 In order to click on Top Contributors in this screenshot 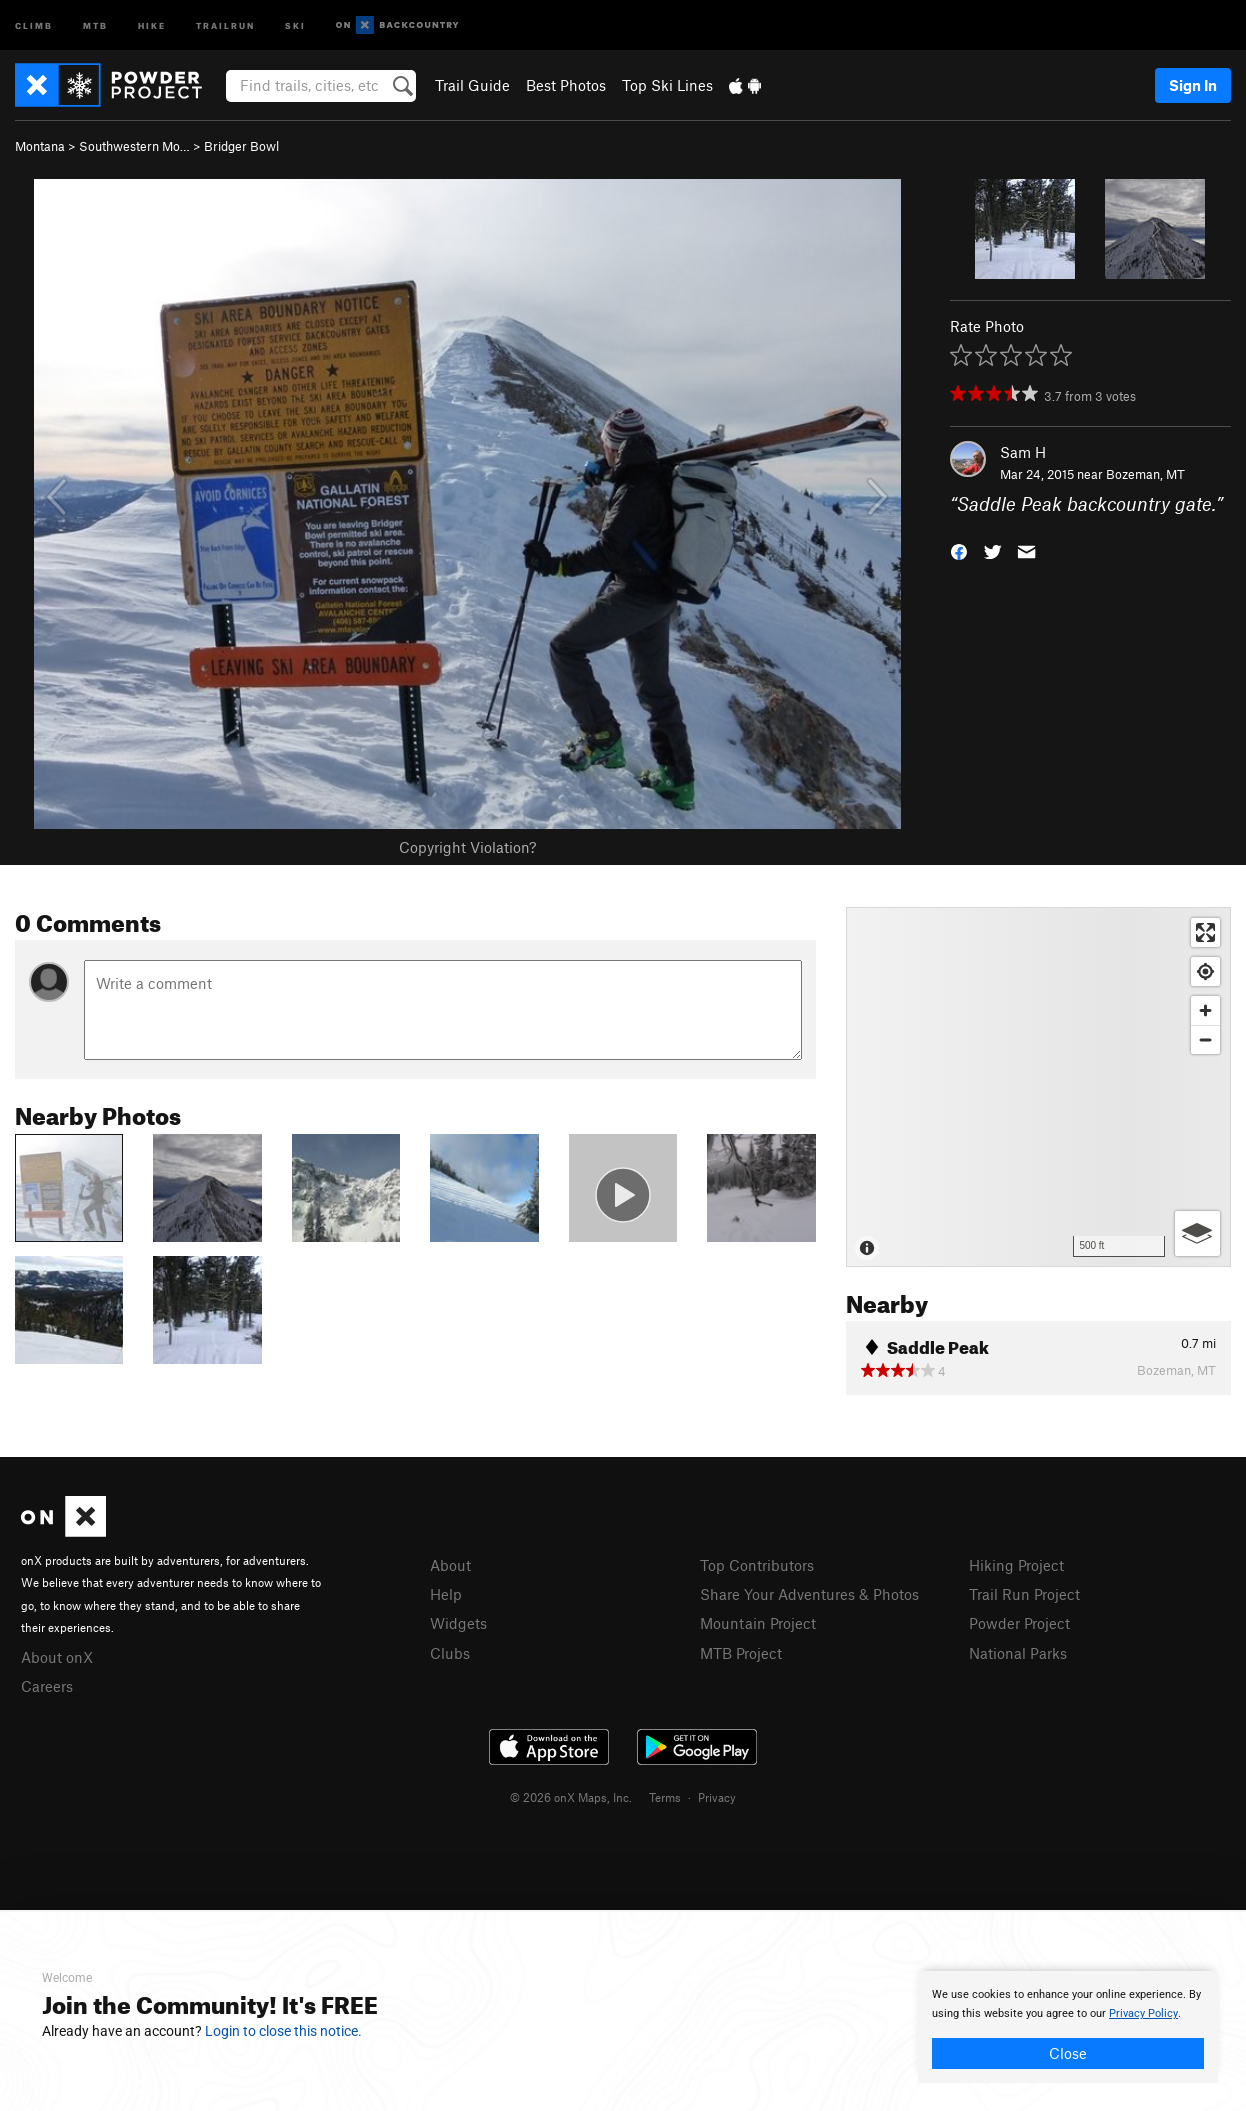, I will do `click(757, 1565)`.